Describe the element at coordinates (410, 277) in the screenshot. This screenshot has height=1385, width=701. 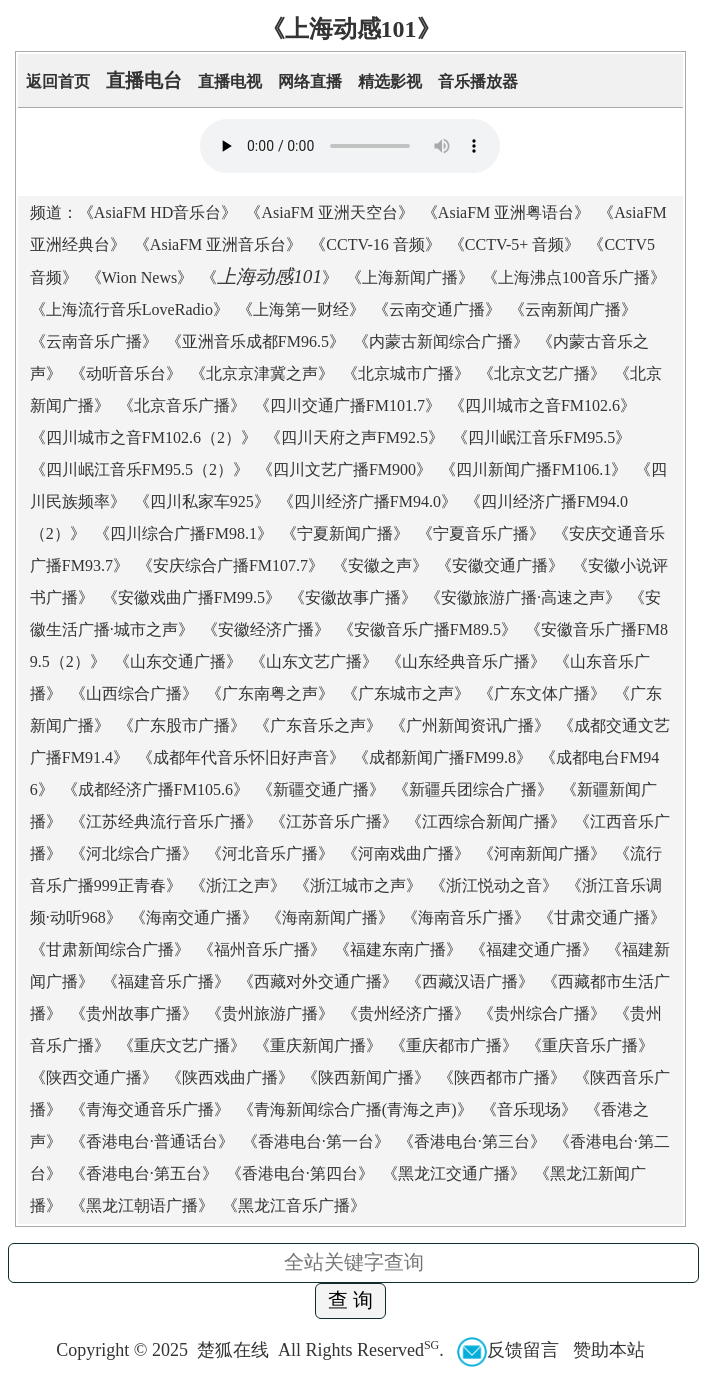
I see `上海新闻广播` at that location.